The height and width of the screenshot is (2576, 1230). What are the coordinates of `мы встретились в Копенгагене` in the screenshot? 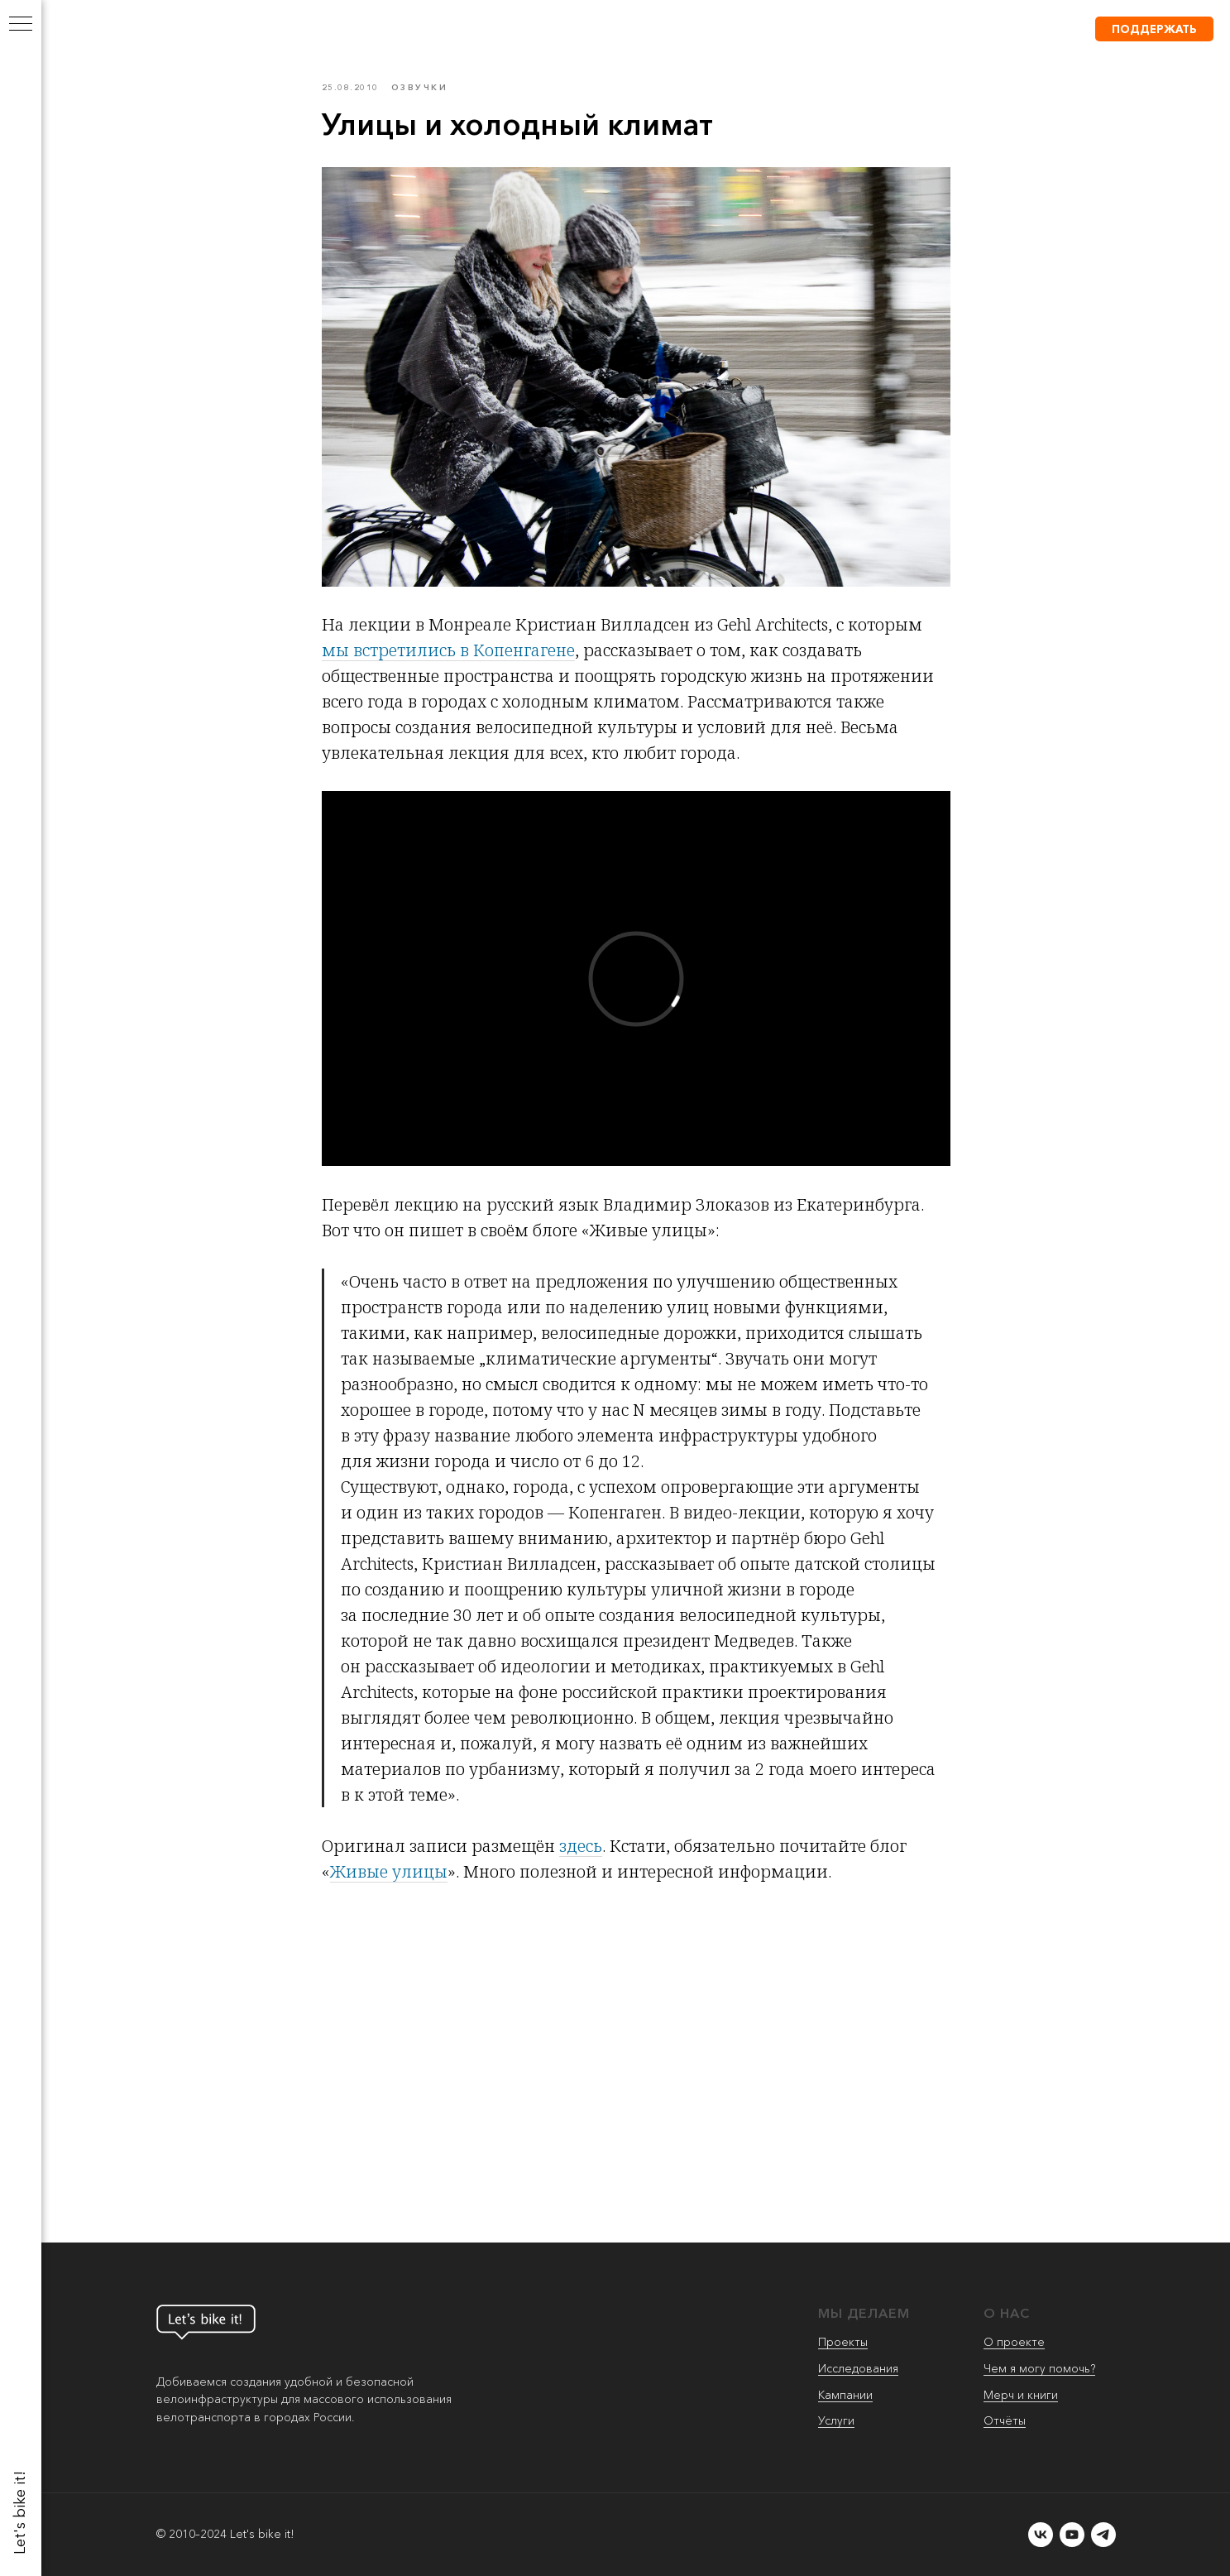 It's located at (448, 650).